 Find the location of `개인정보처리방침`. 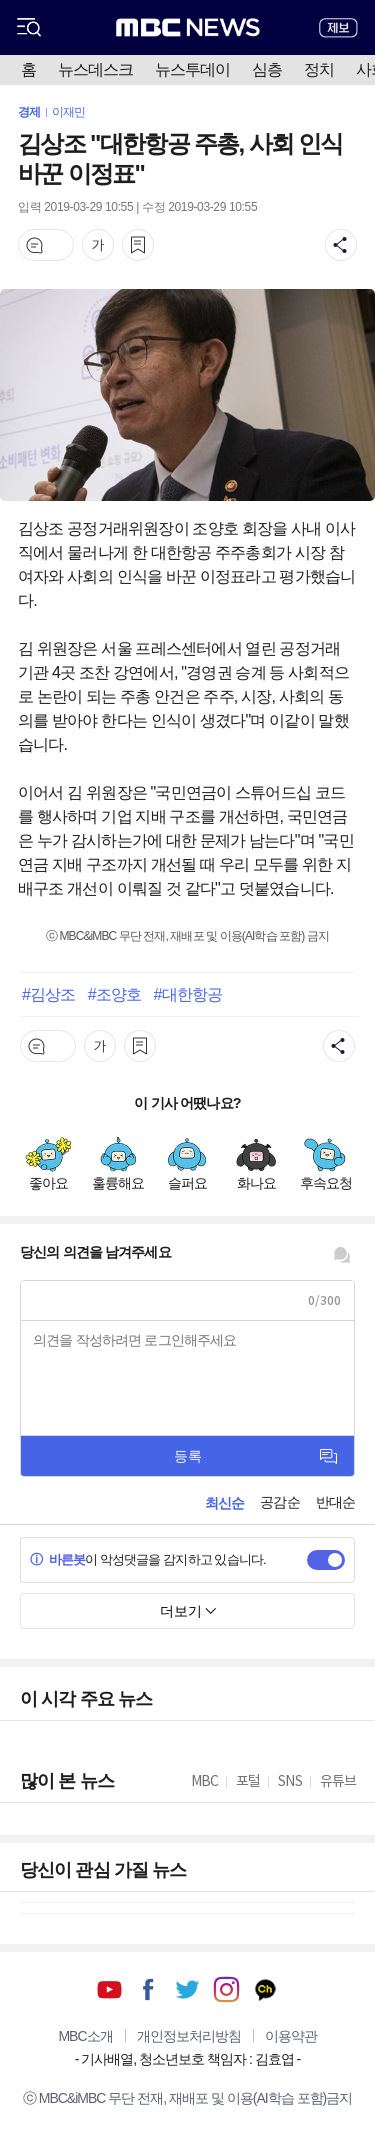

개인정보처리방침 is located at coordinates (189, 2036).